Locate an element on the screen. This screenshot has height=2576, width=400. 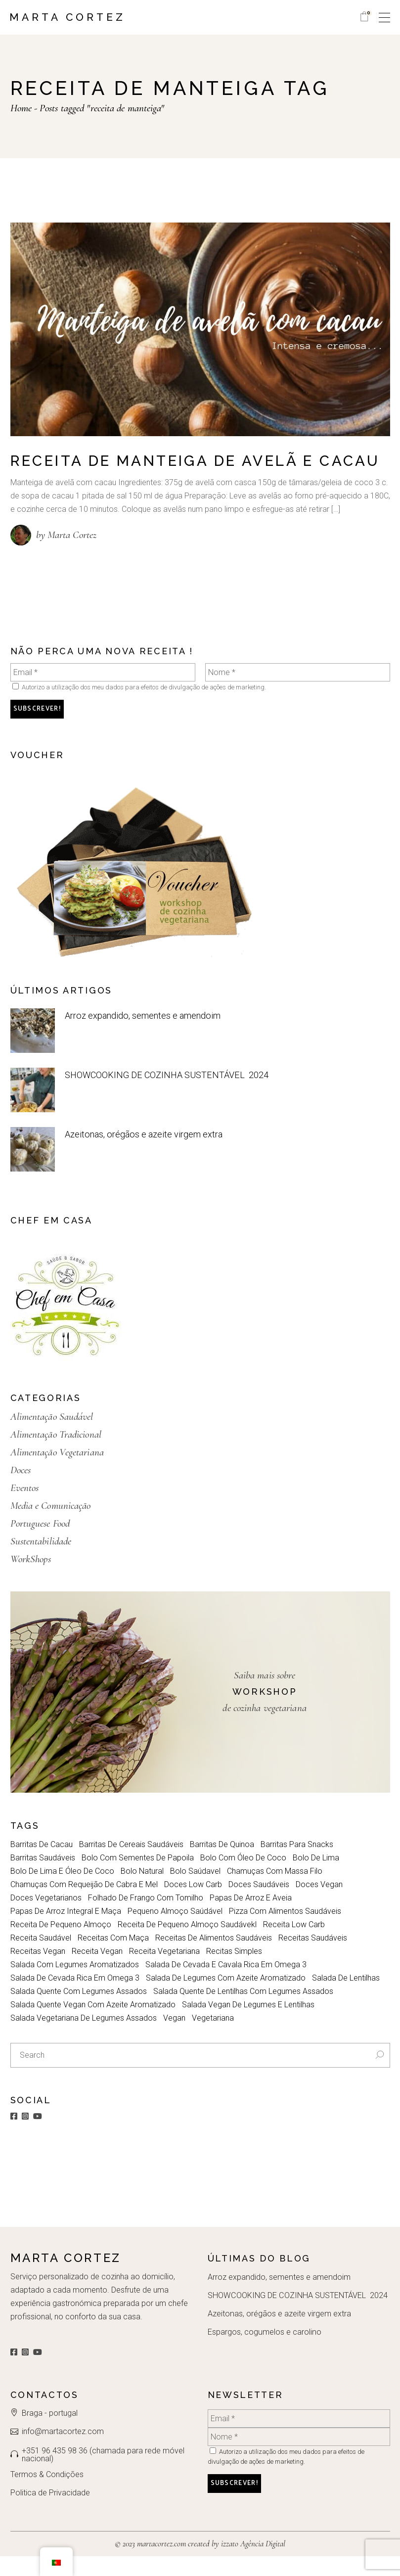
Alimentação Saudável is located at coordinates (51, 1436).